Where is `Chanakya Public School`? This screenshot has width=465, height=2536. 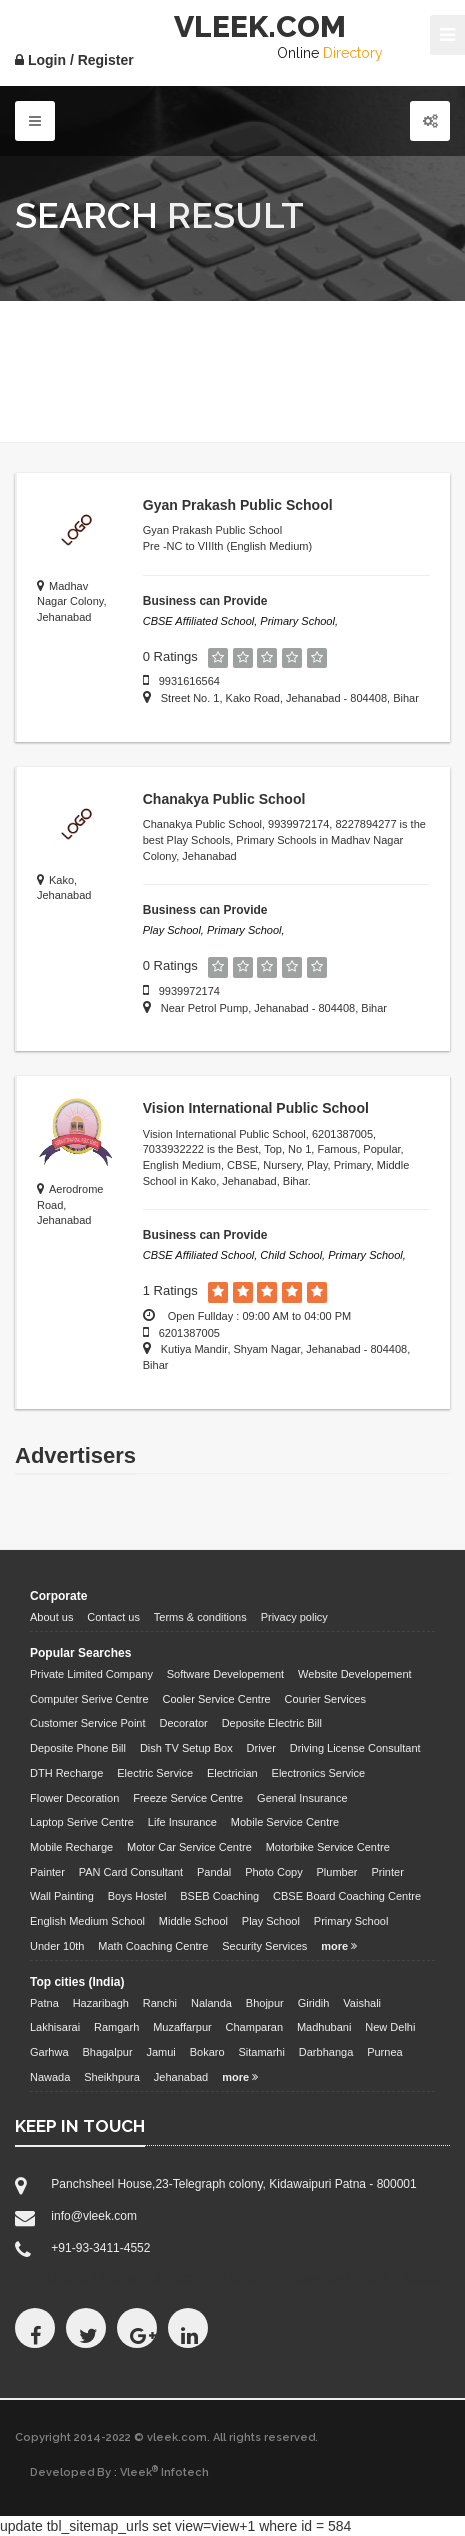 Chanakya Public School is located at coordinates (224, 799).